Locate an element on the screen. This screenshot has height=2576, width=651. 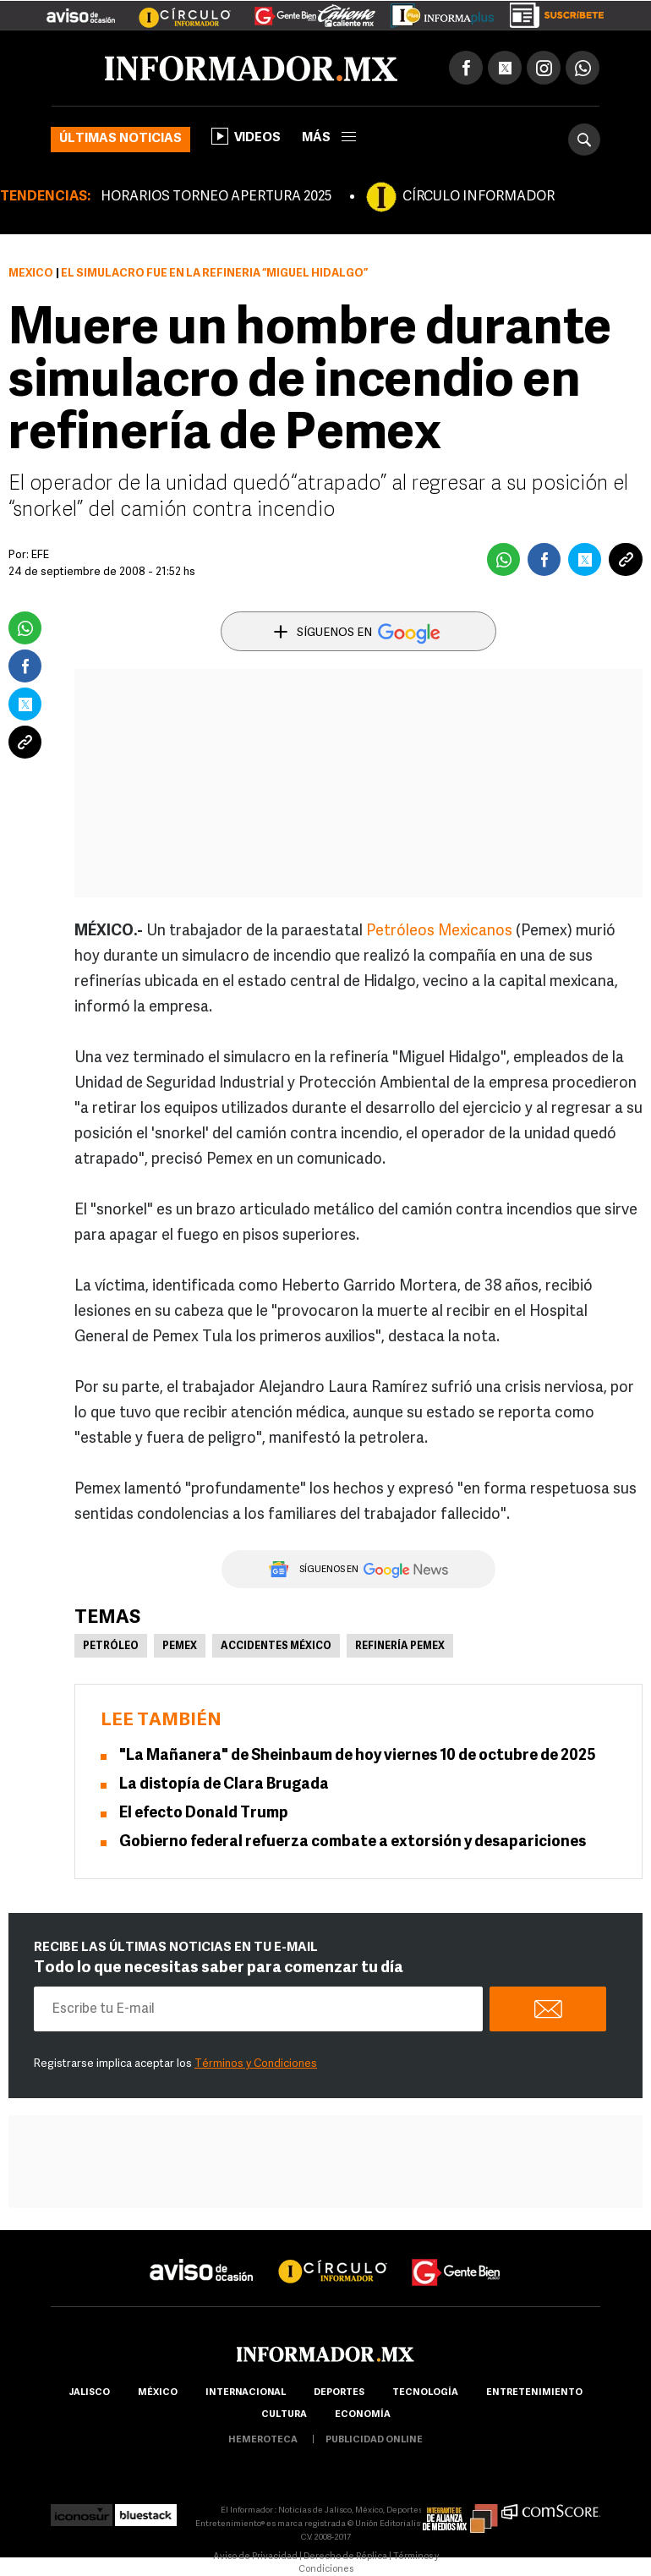
más is located at coordinates (329, 138).